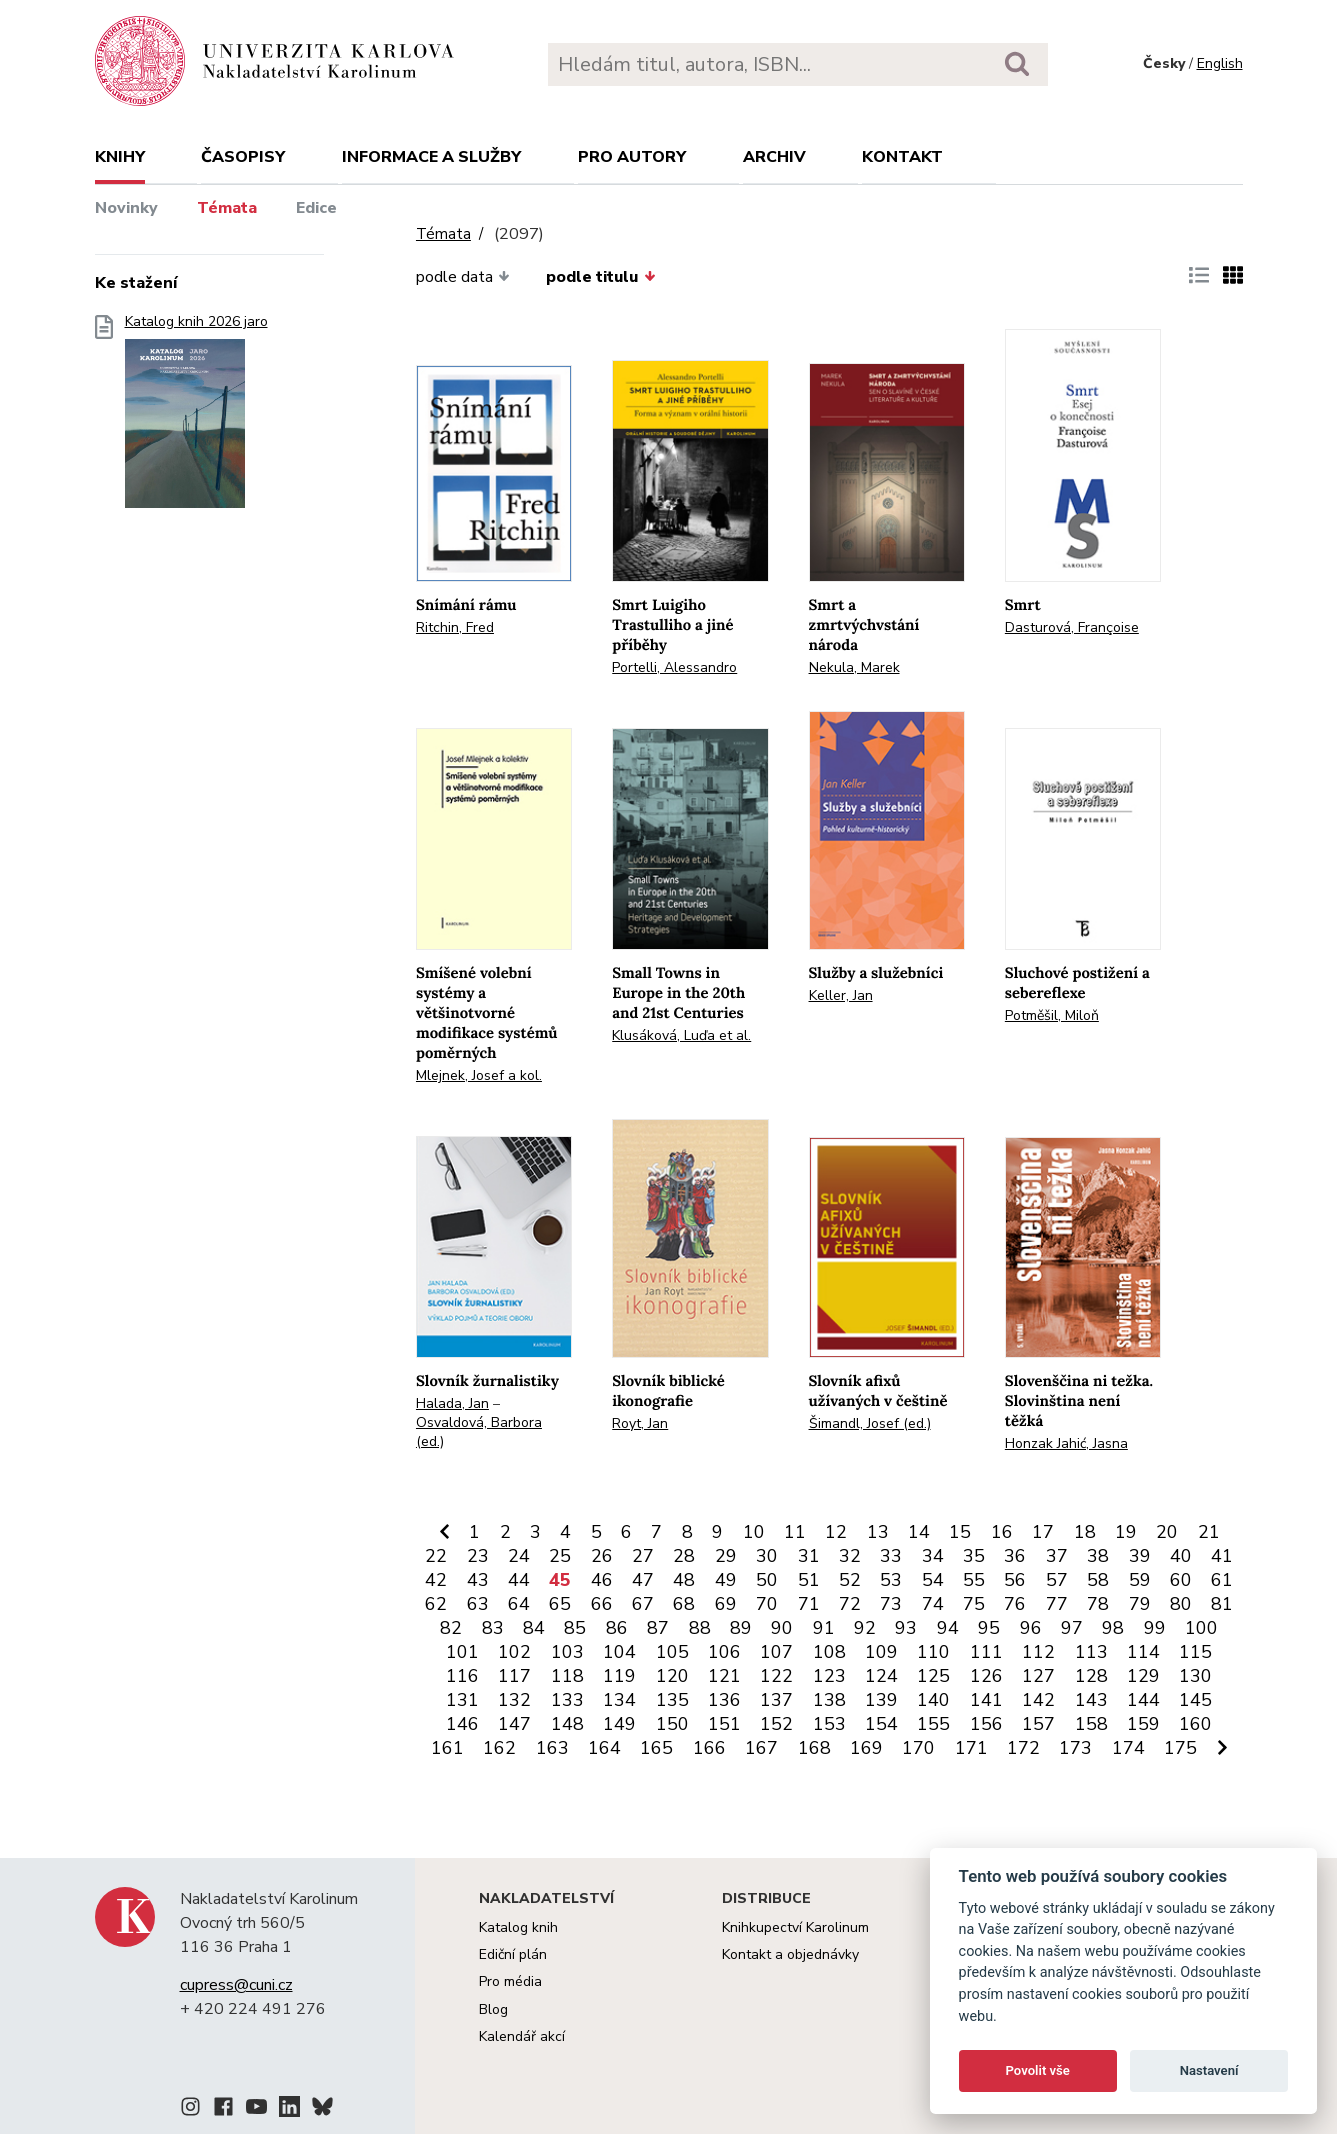 This screenshot has height=2134, width=1337. What do you see at coordinates (881, 1724) in the screenshot?
I see `154` at bounding box center [881, 1724].